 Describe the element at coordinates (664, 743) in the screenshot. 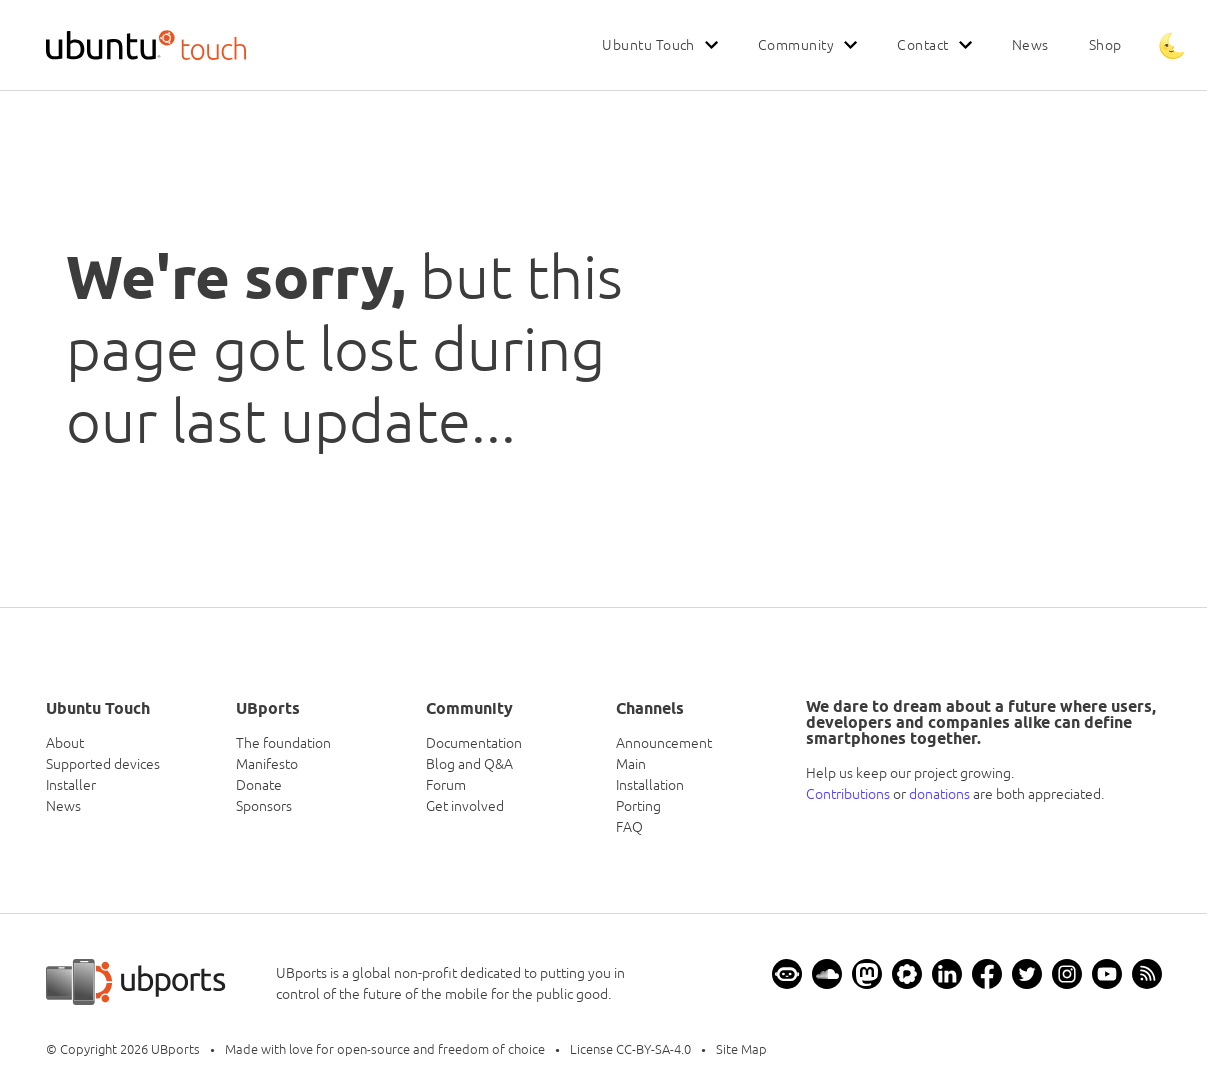

I see `Announcement` at that location.